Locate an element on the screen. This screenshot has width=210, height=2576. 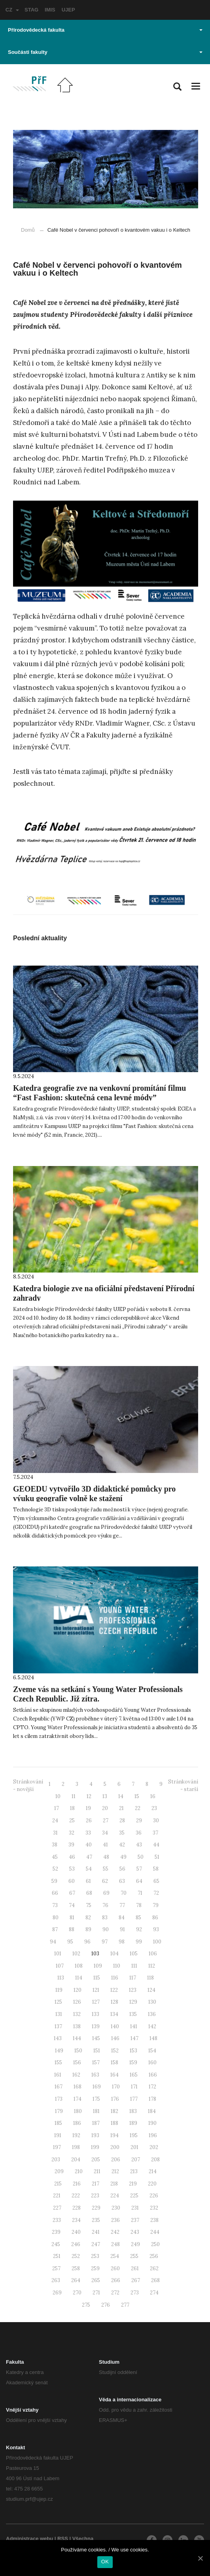
94 is located at coordinates (53, 1941).